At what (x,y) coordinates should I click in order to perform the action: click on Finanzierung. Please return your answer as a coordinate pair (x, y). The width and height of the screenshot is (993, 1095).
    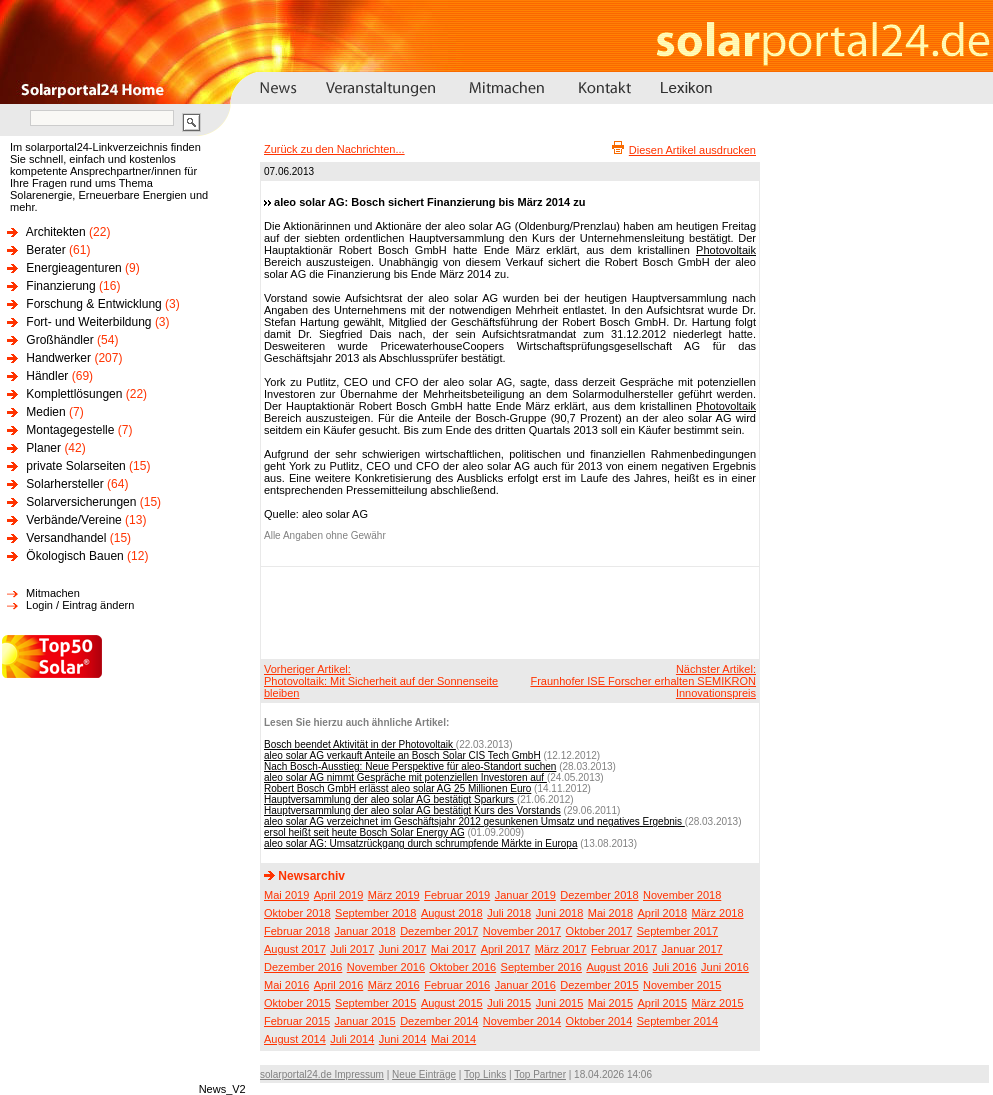
    Looking at the image, I should click on (60, 286).